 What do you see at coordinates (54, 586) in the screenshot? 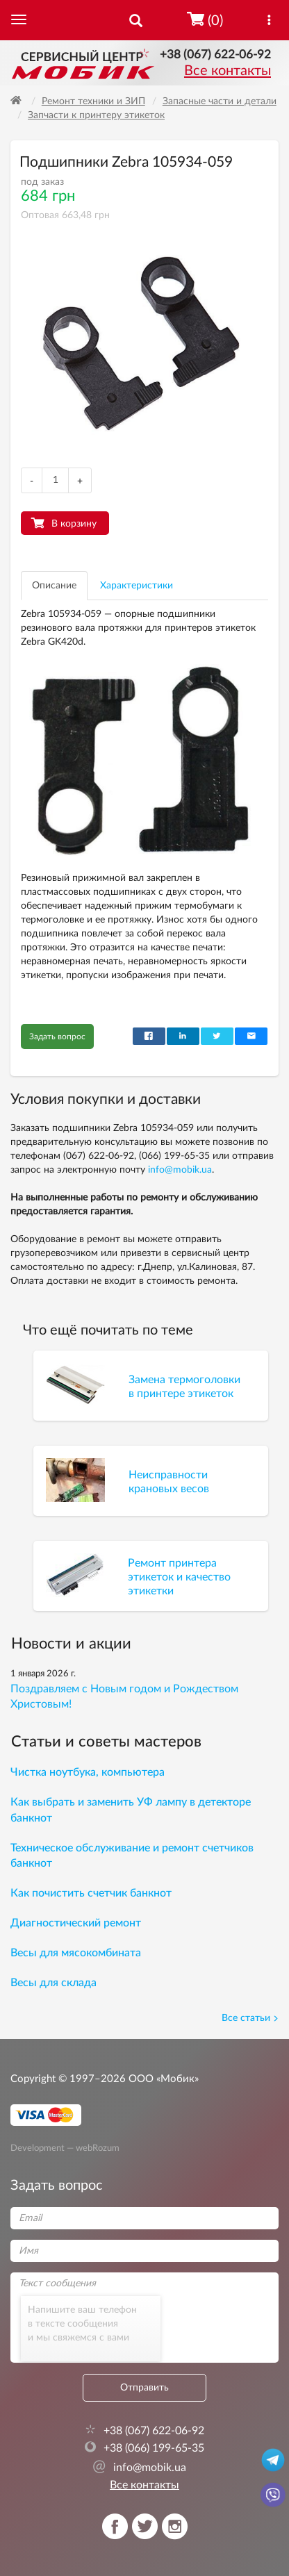
I see `Описание [tab]` at bounding box center [54, 586].